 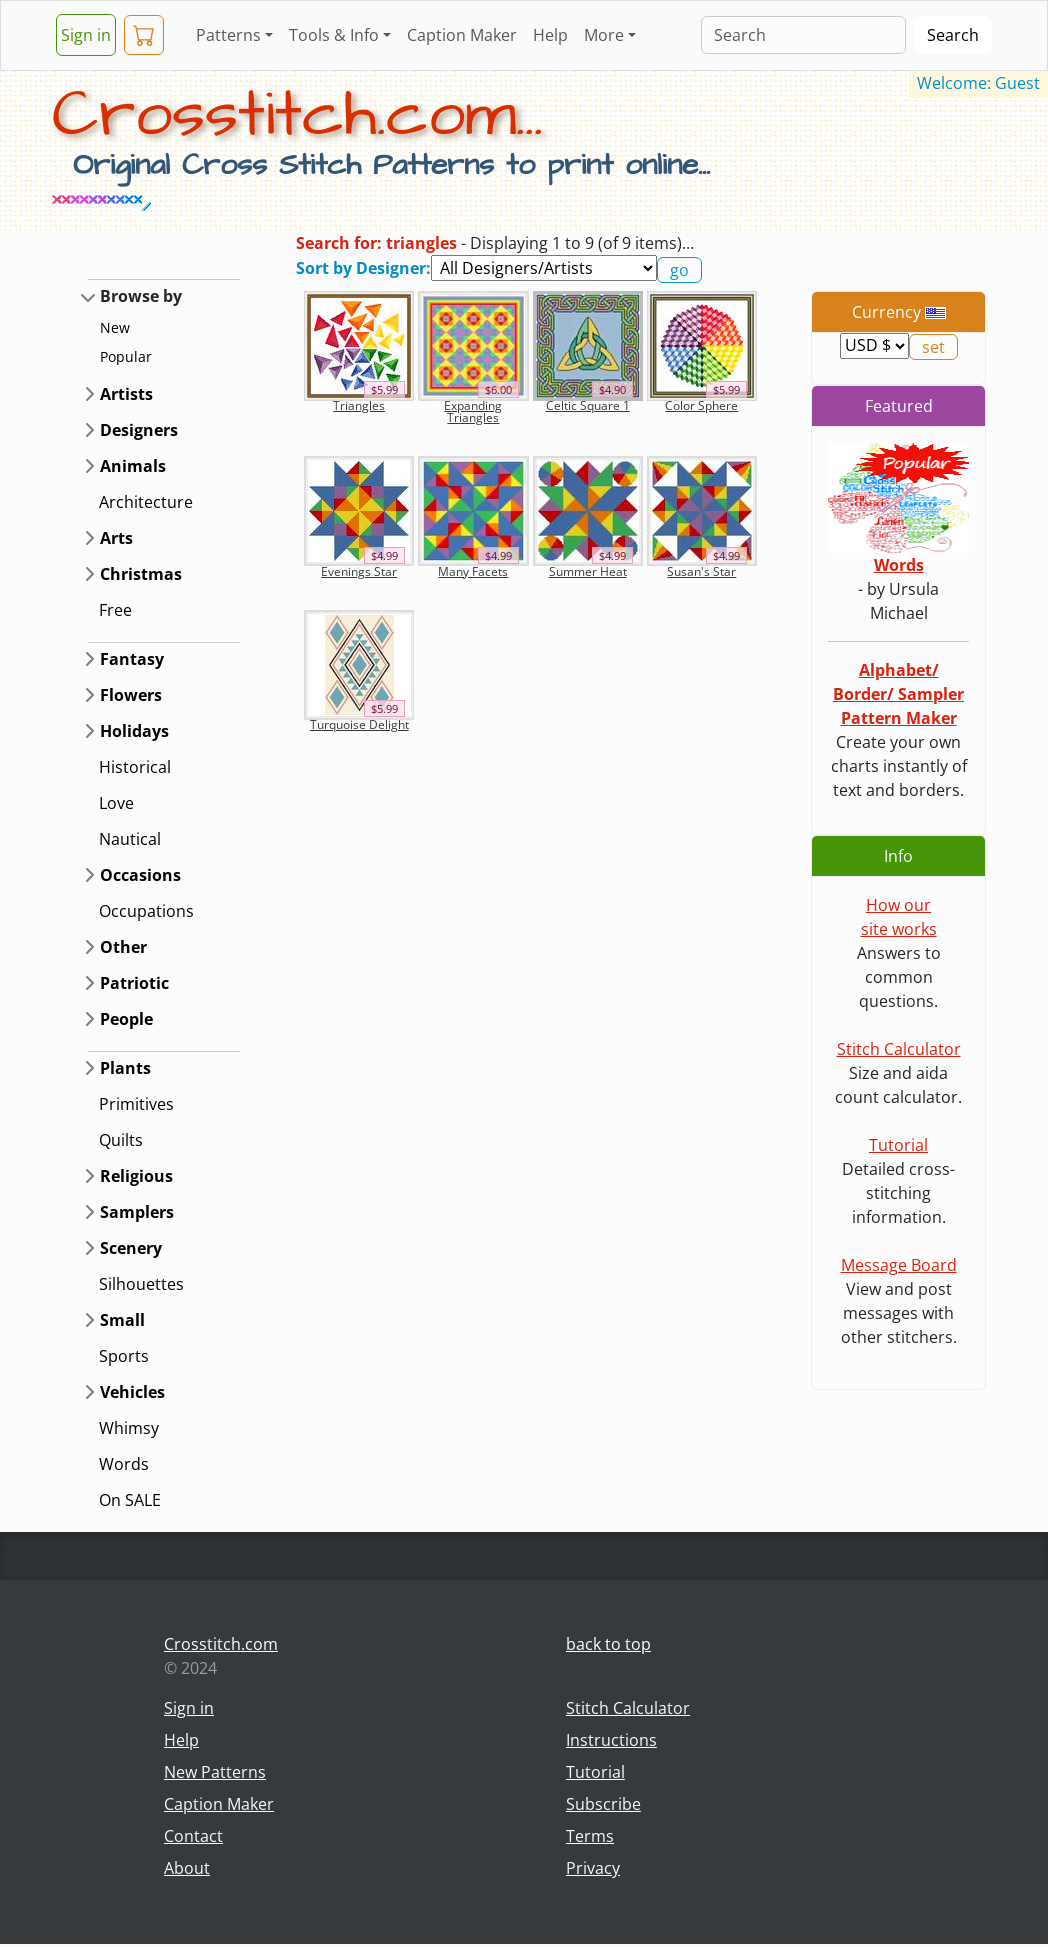 What do you see at coordinates (590, 1836) in the screenshot?
I see `Terms` at bounding box center [590, 1836].